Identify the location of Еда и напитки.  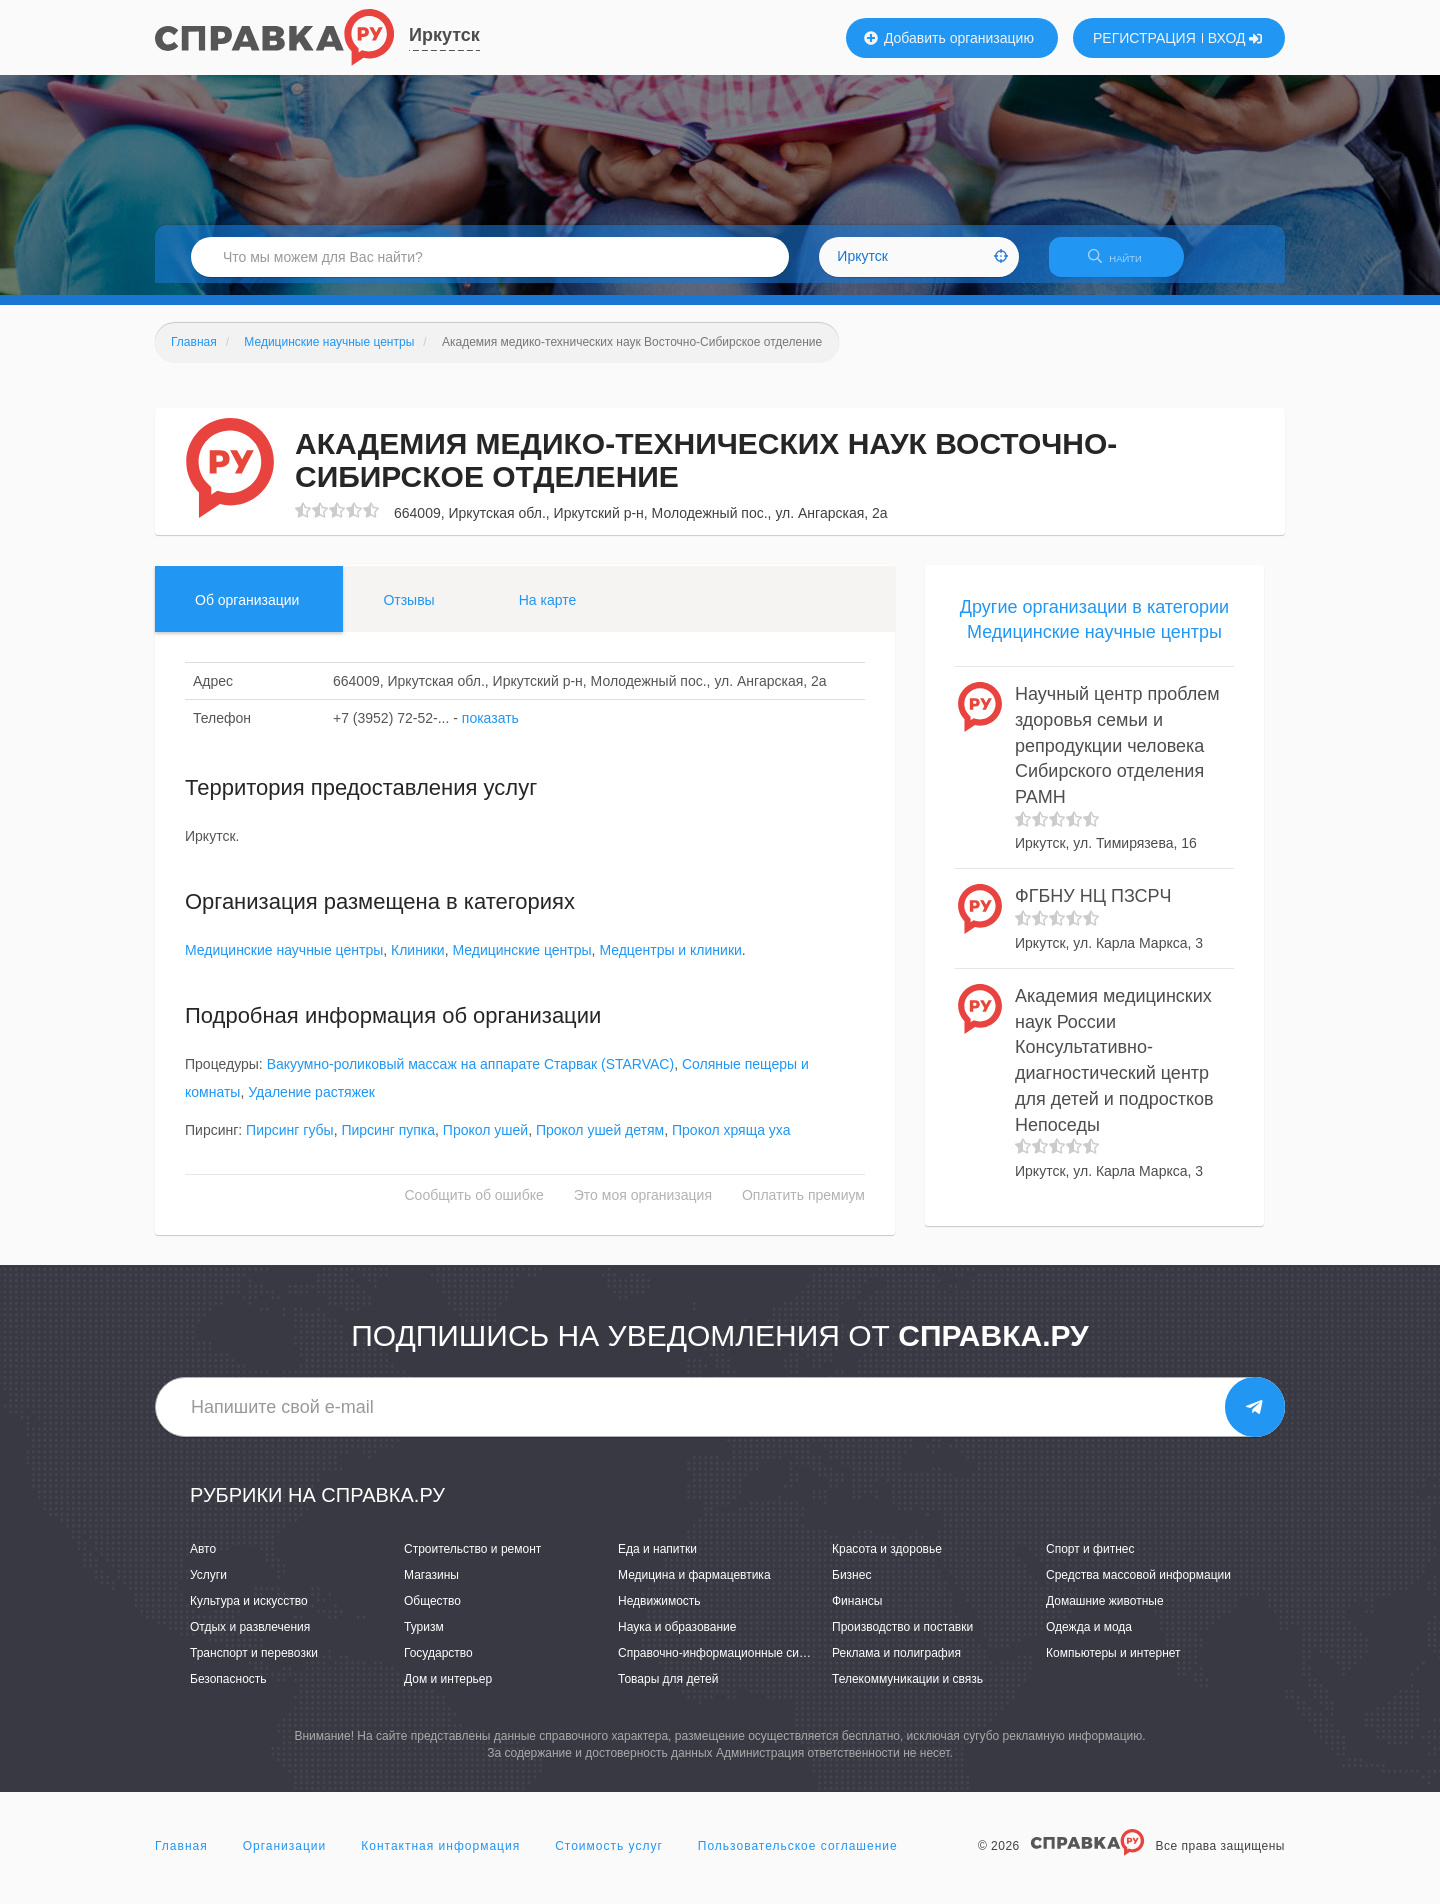
(657, 1561).